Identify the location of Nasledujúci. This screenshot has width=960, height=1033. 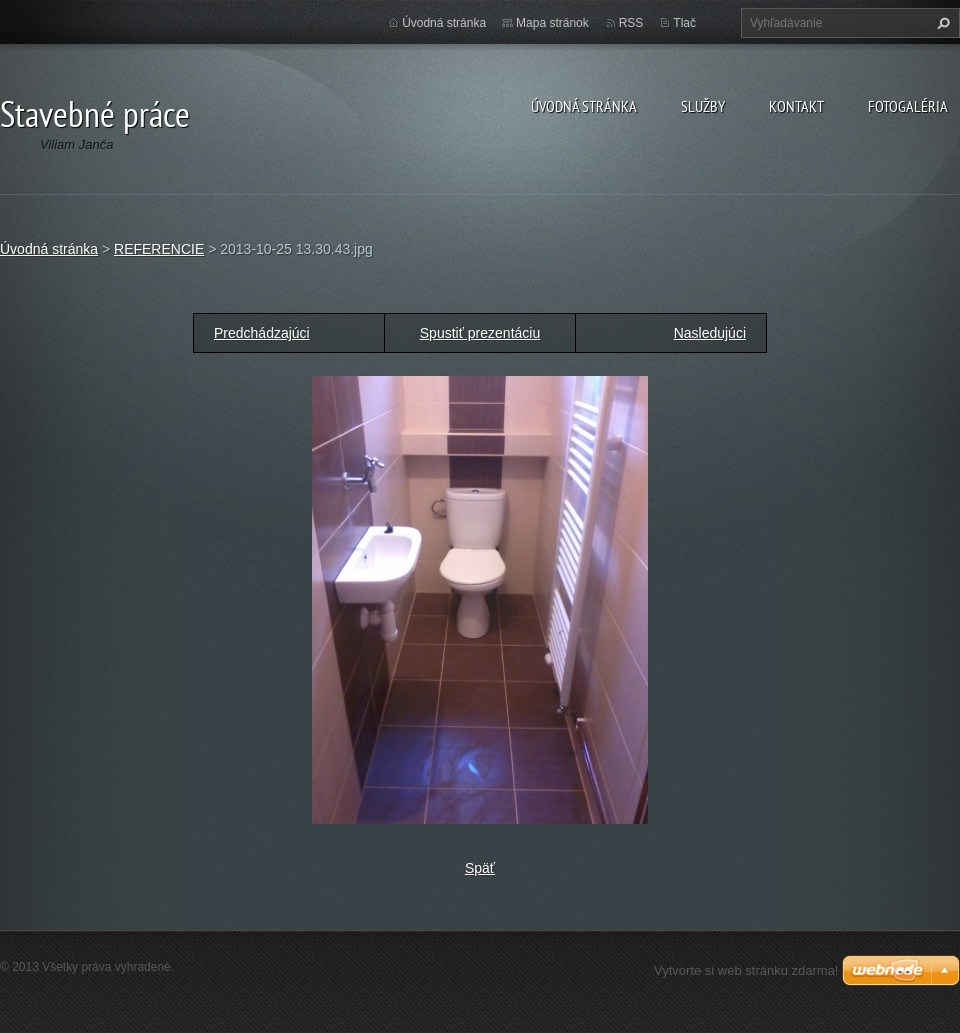
(710, 333).